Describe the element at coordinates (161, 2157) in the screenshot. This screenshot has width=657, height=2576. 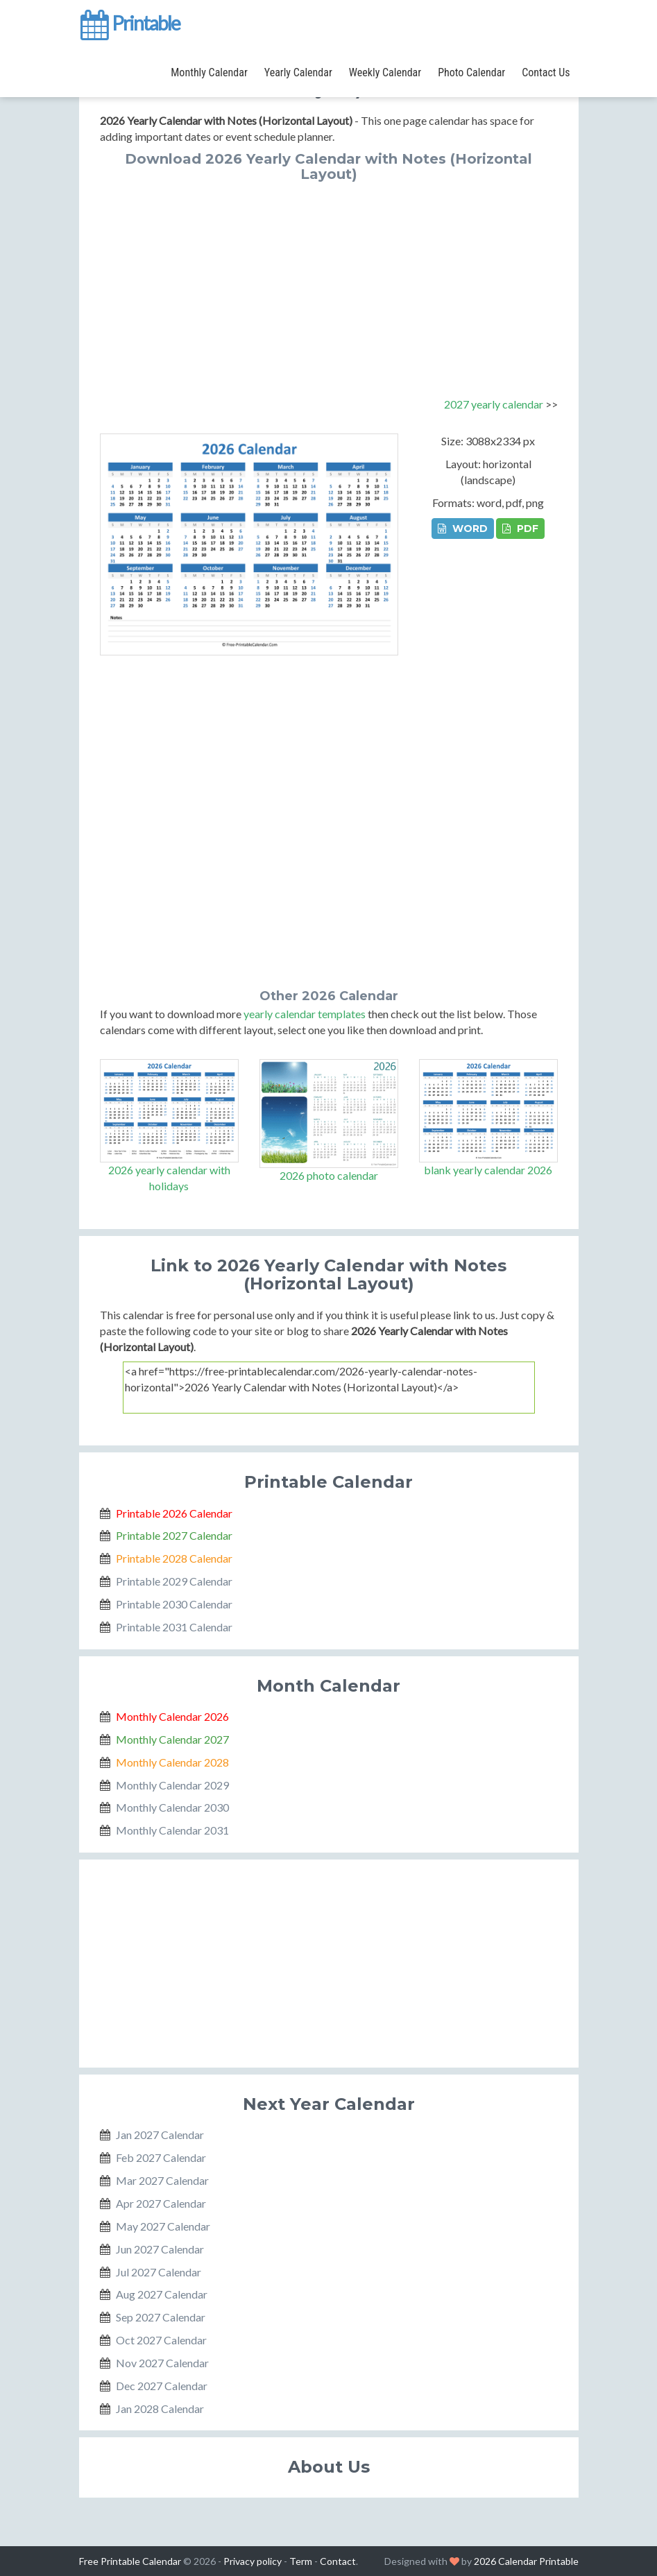
I see `Feb 2027 Calendar` at that location.